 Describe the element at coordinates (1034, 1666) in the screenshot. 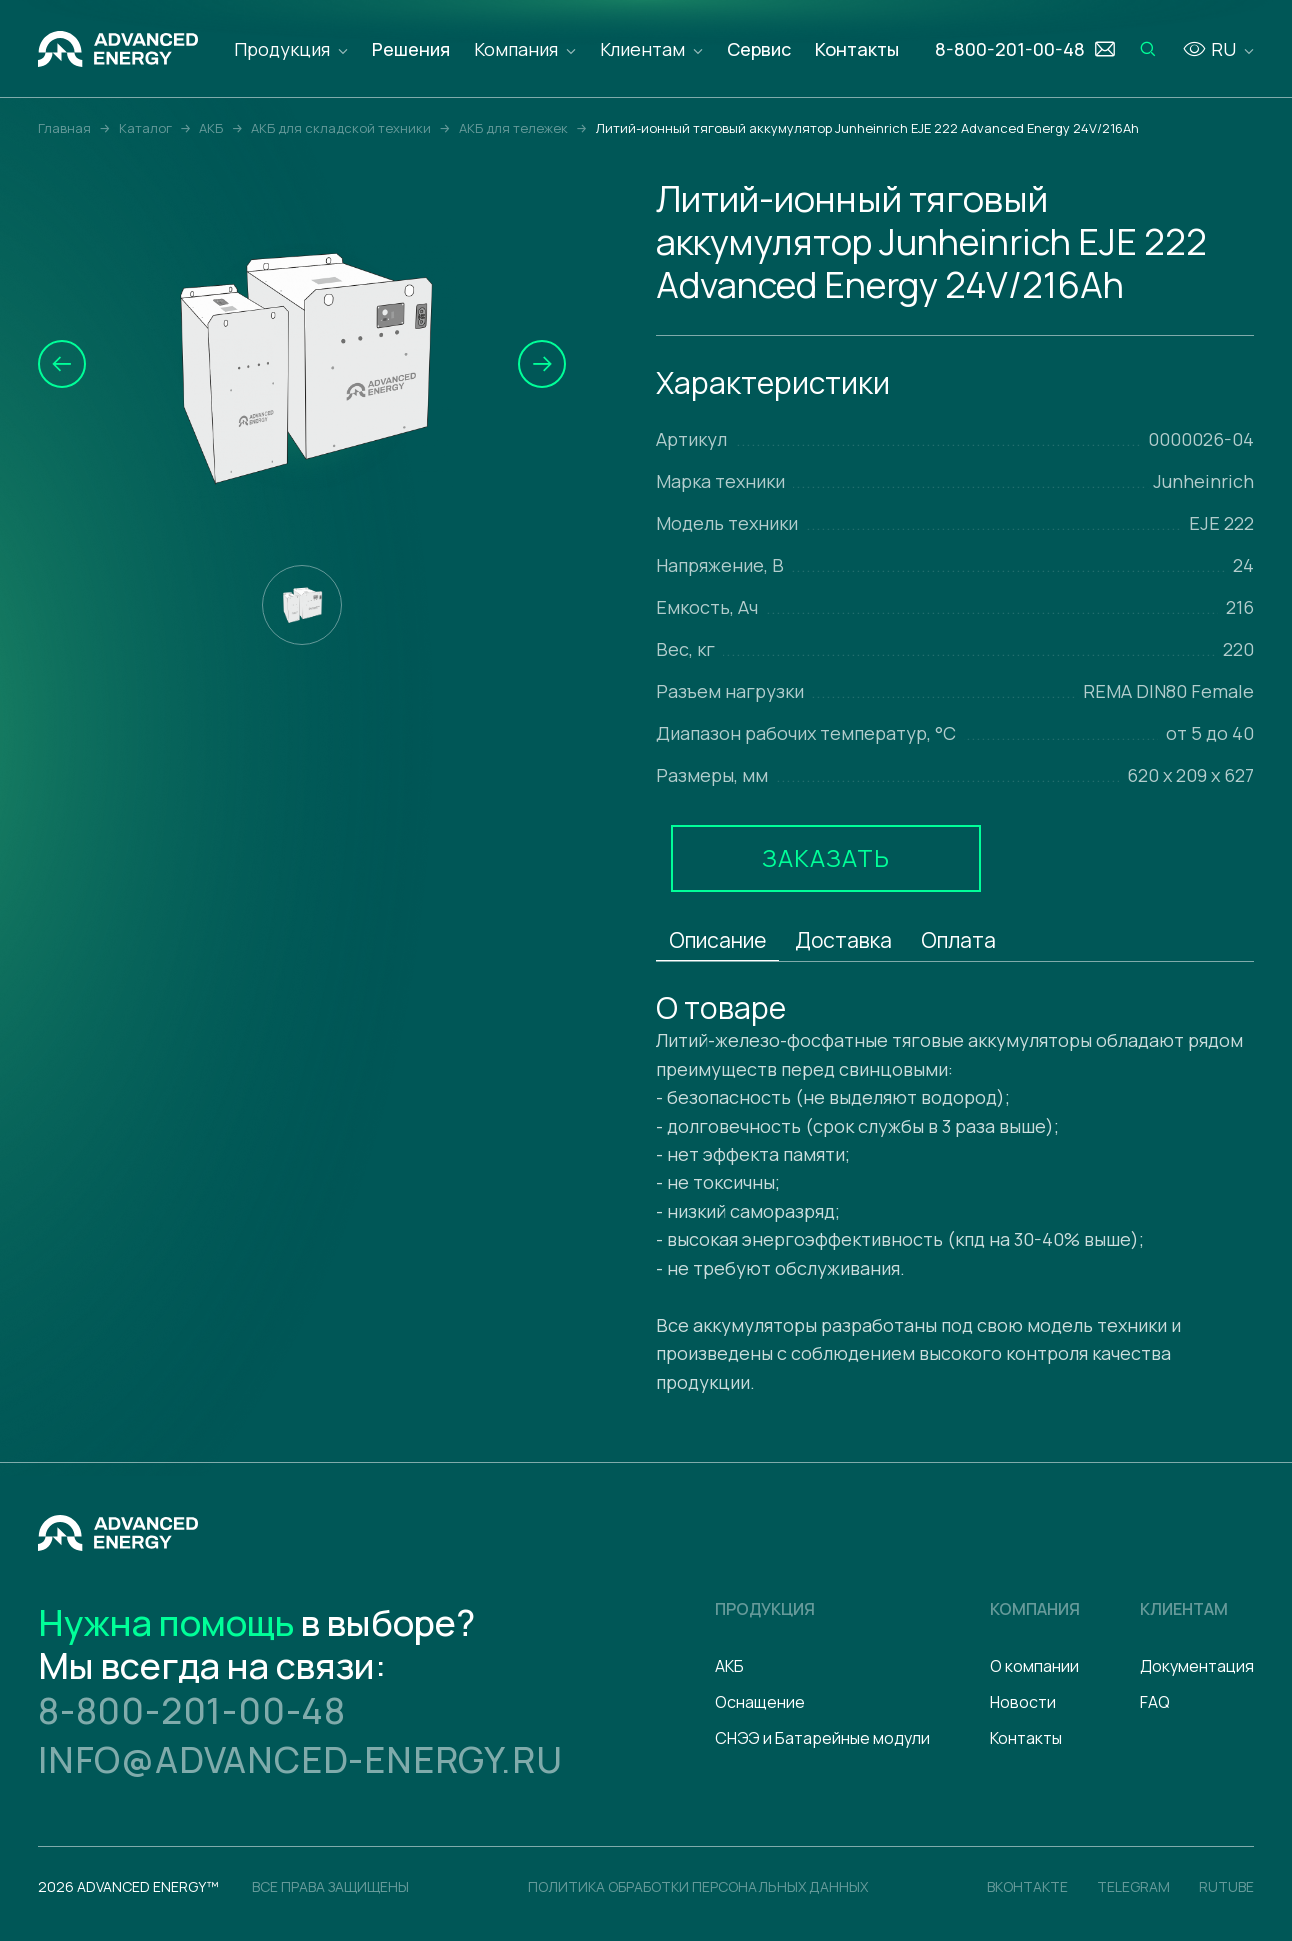

I see `О компании` at that location.